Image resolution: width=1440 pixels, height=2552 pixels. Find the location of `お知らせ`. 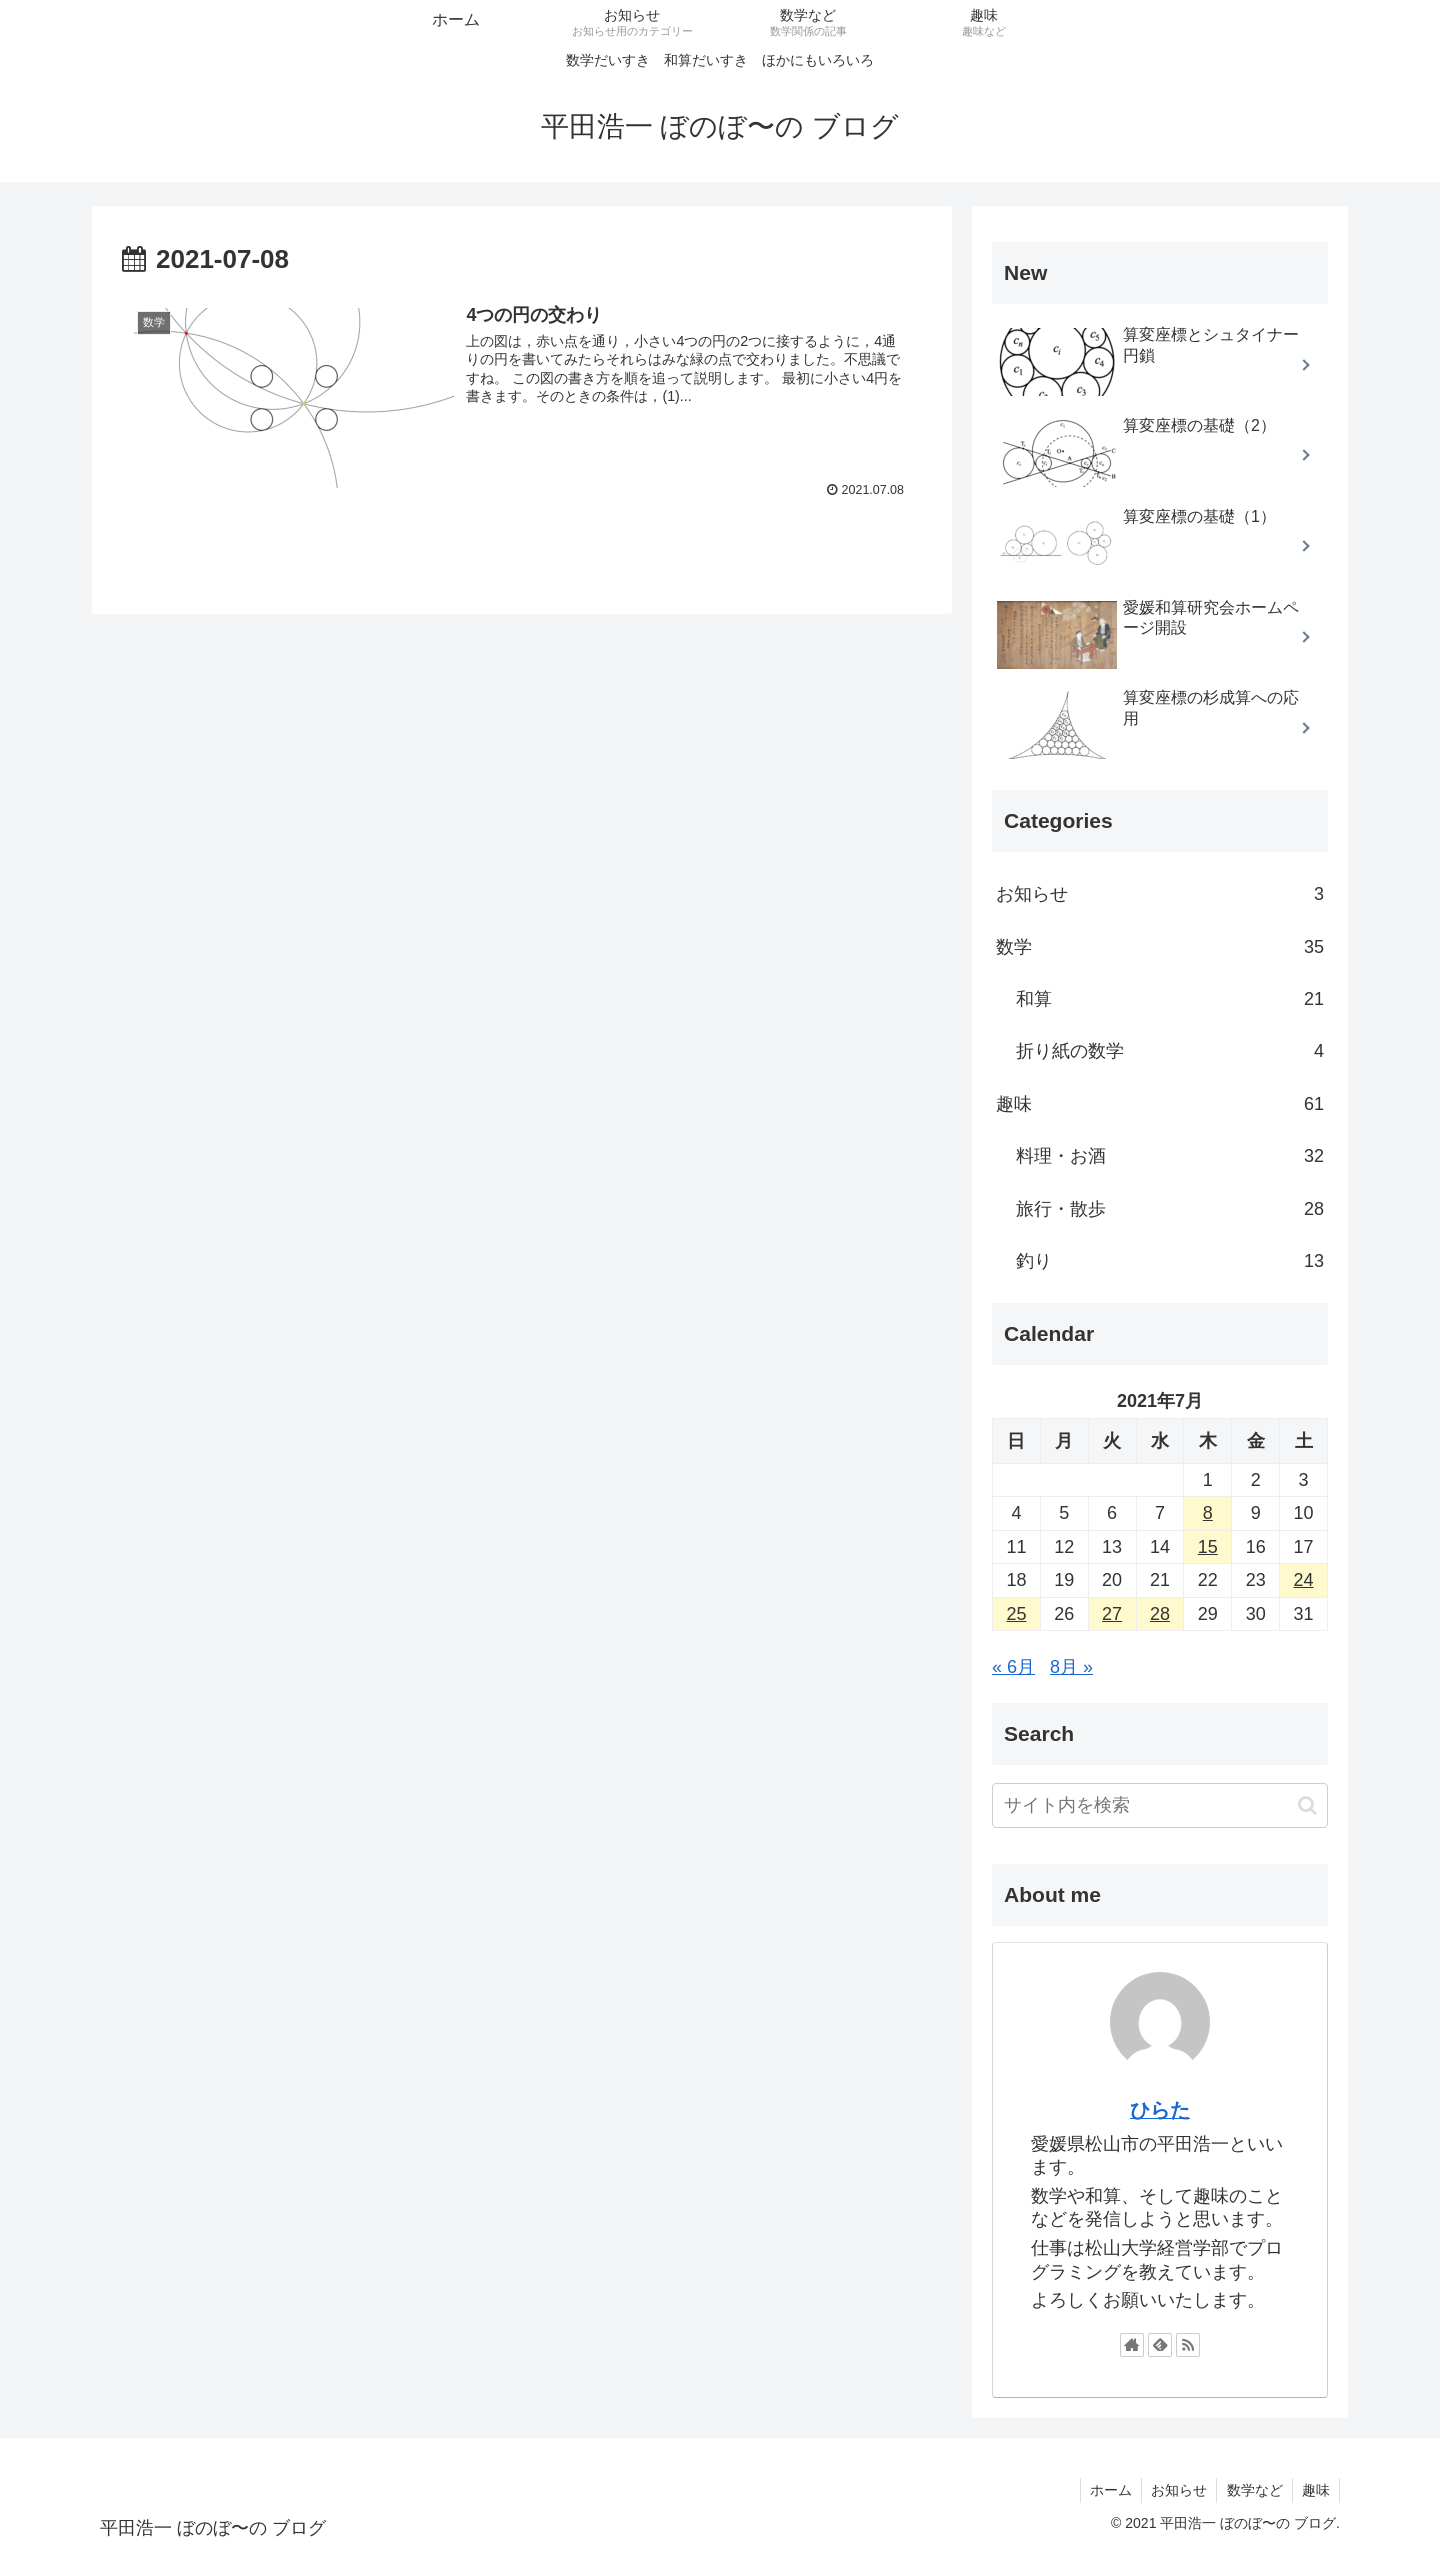

お知らせ is located at coordinates (1160, 894).